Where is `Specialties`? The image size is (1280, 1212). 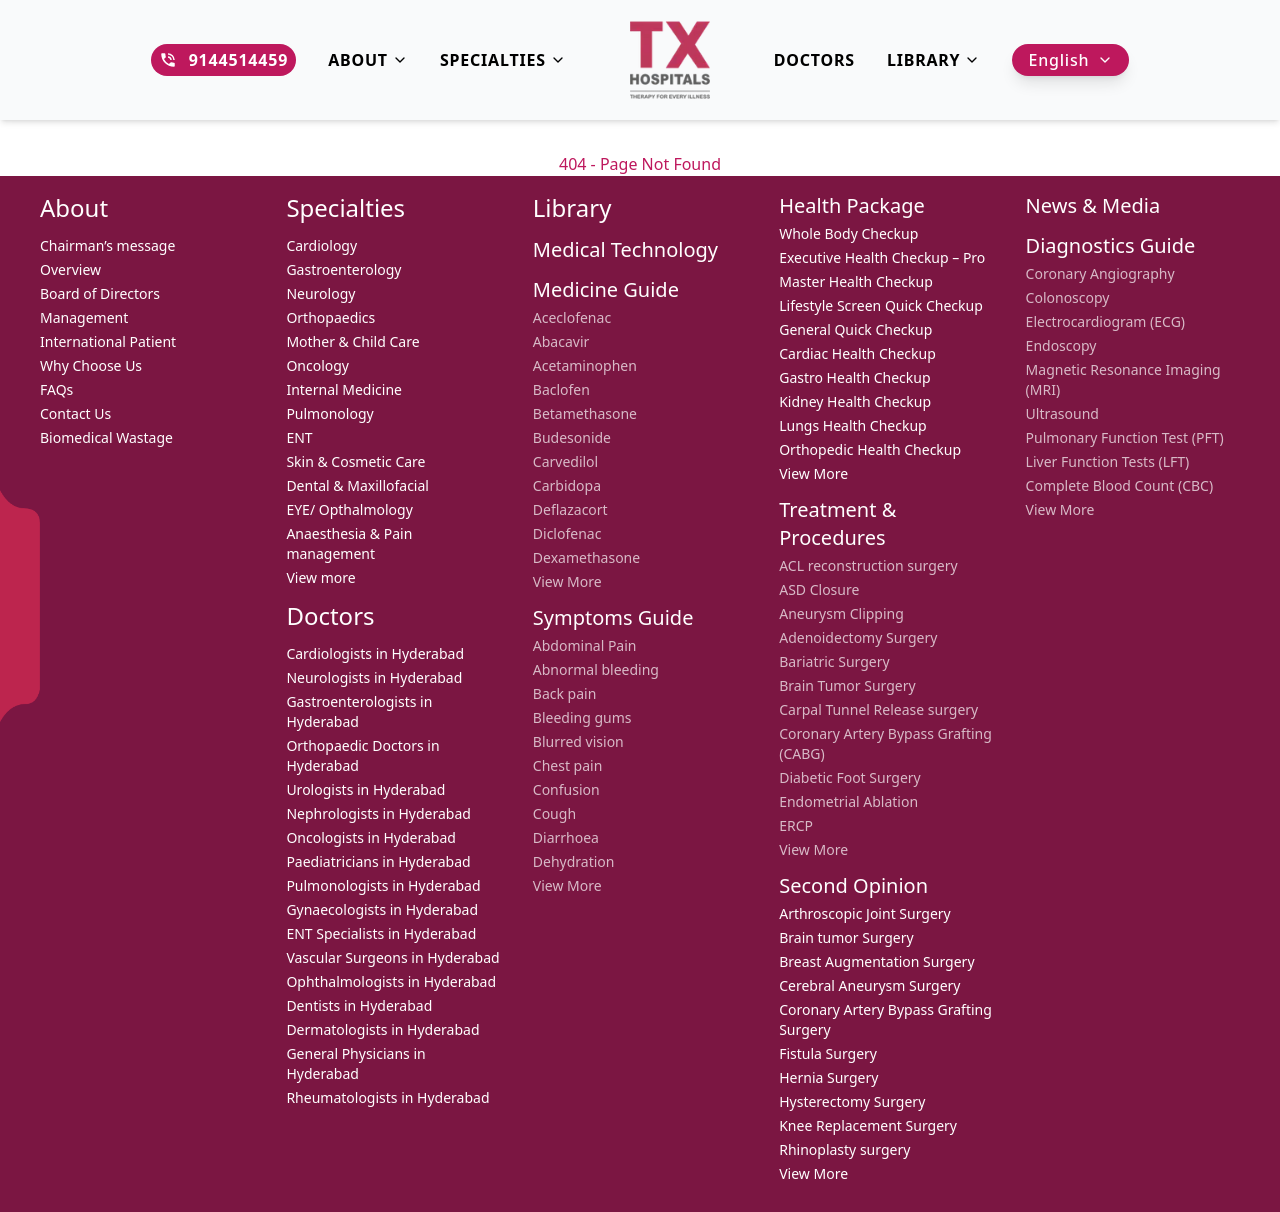 Specialties is located at coordinates (503, 60).